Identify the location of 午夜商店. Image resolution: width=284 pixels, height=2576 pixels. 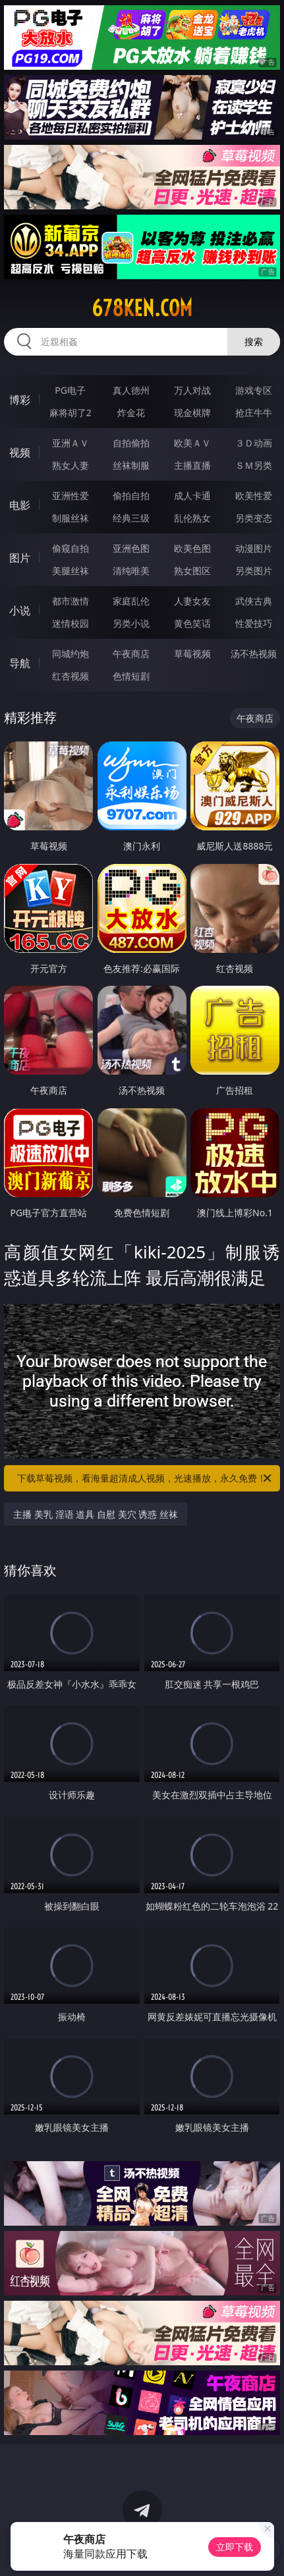
(131, 653).